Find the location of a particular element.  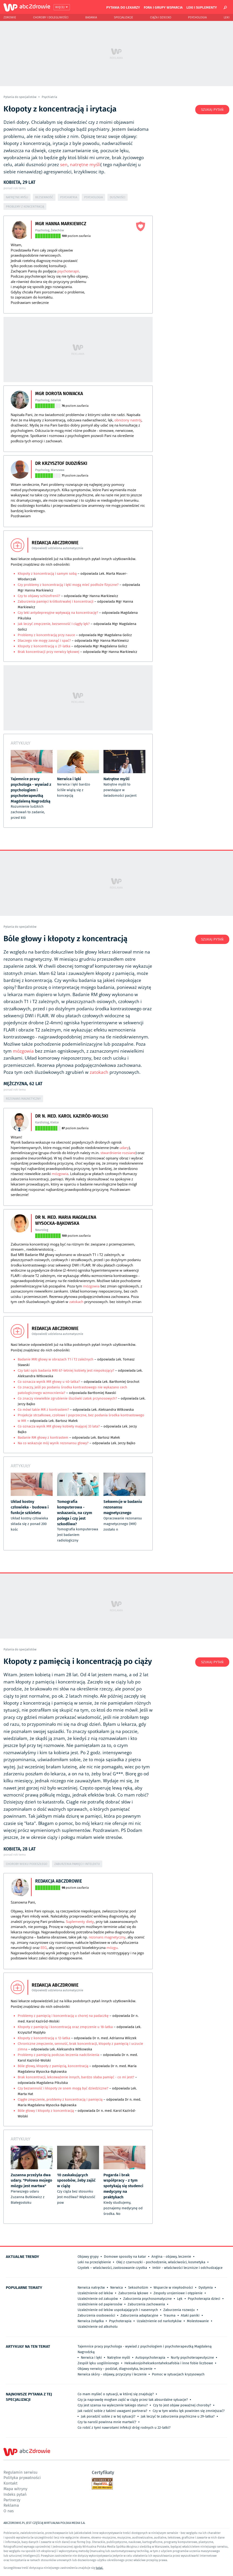

Uzależnienie od leków uspokajających i nasennych is located at coordinates (118, 2309).